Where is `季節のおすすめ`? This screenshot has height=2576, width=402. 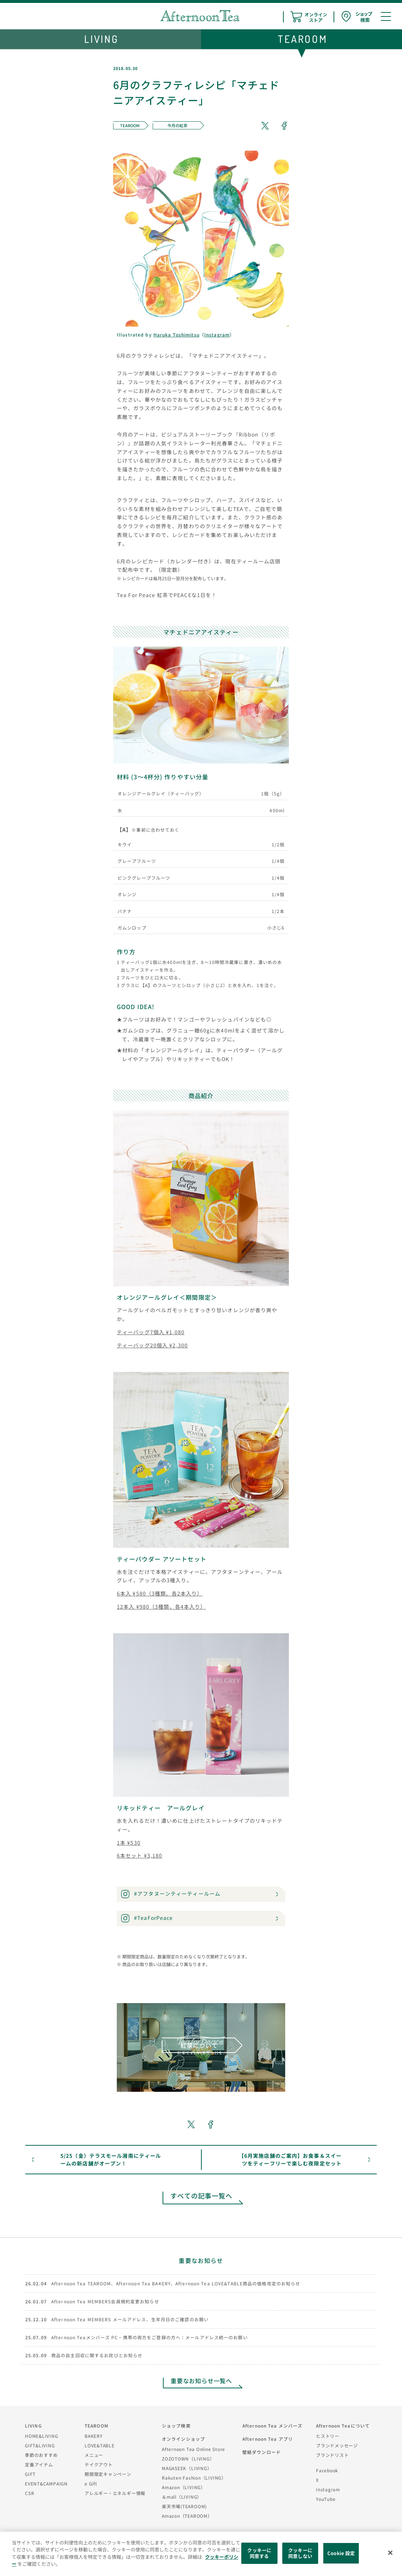
季節のおすすめ is located at coordinates (41, 2455).